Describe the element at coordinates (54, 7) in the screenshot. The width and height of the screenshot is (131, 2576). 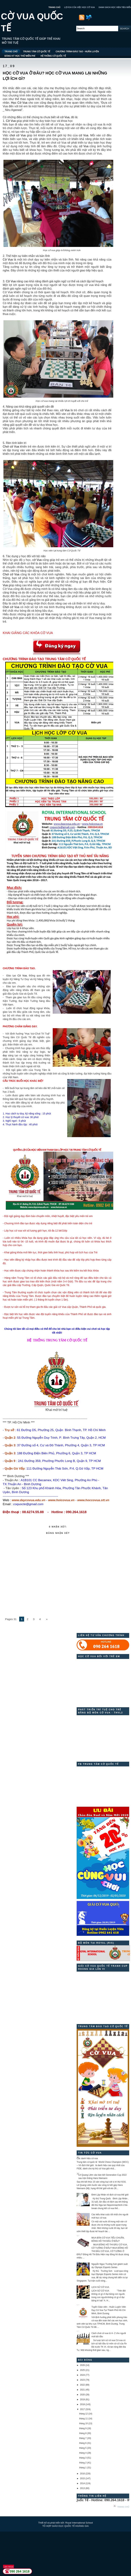
I see `TRANG CHỦ` at that location.